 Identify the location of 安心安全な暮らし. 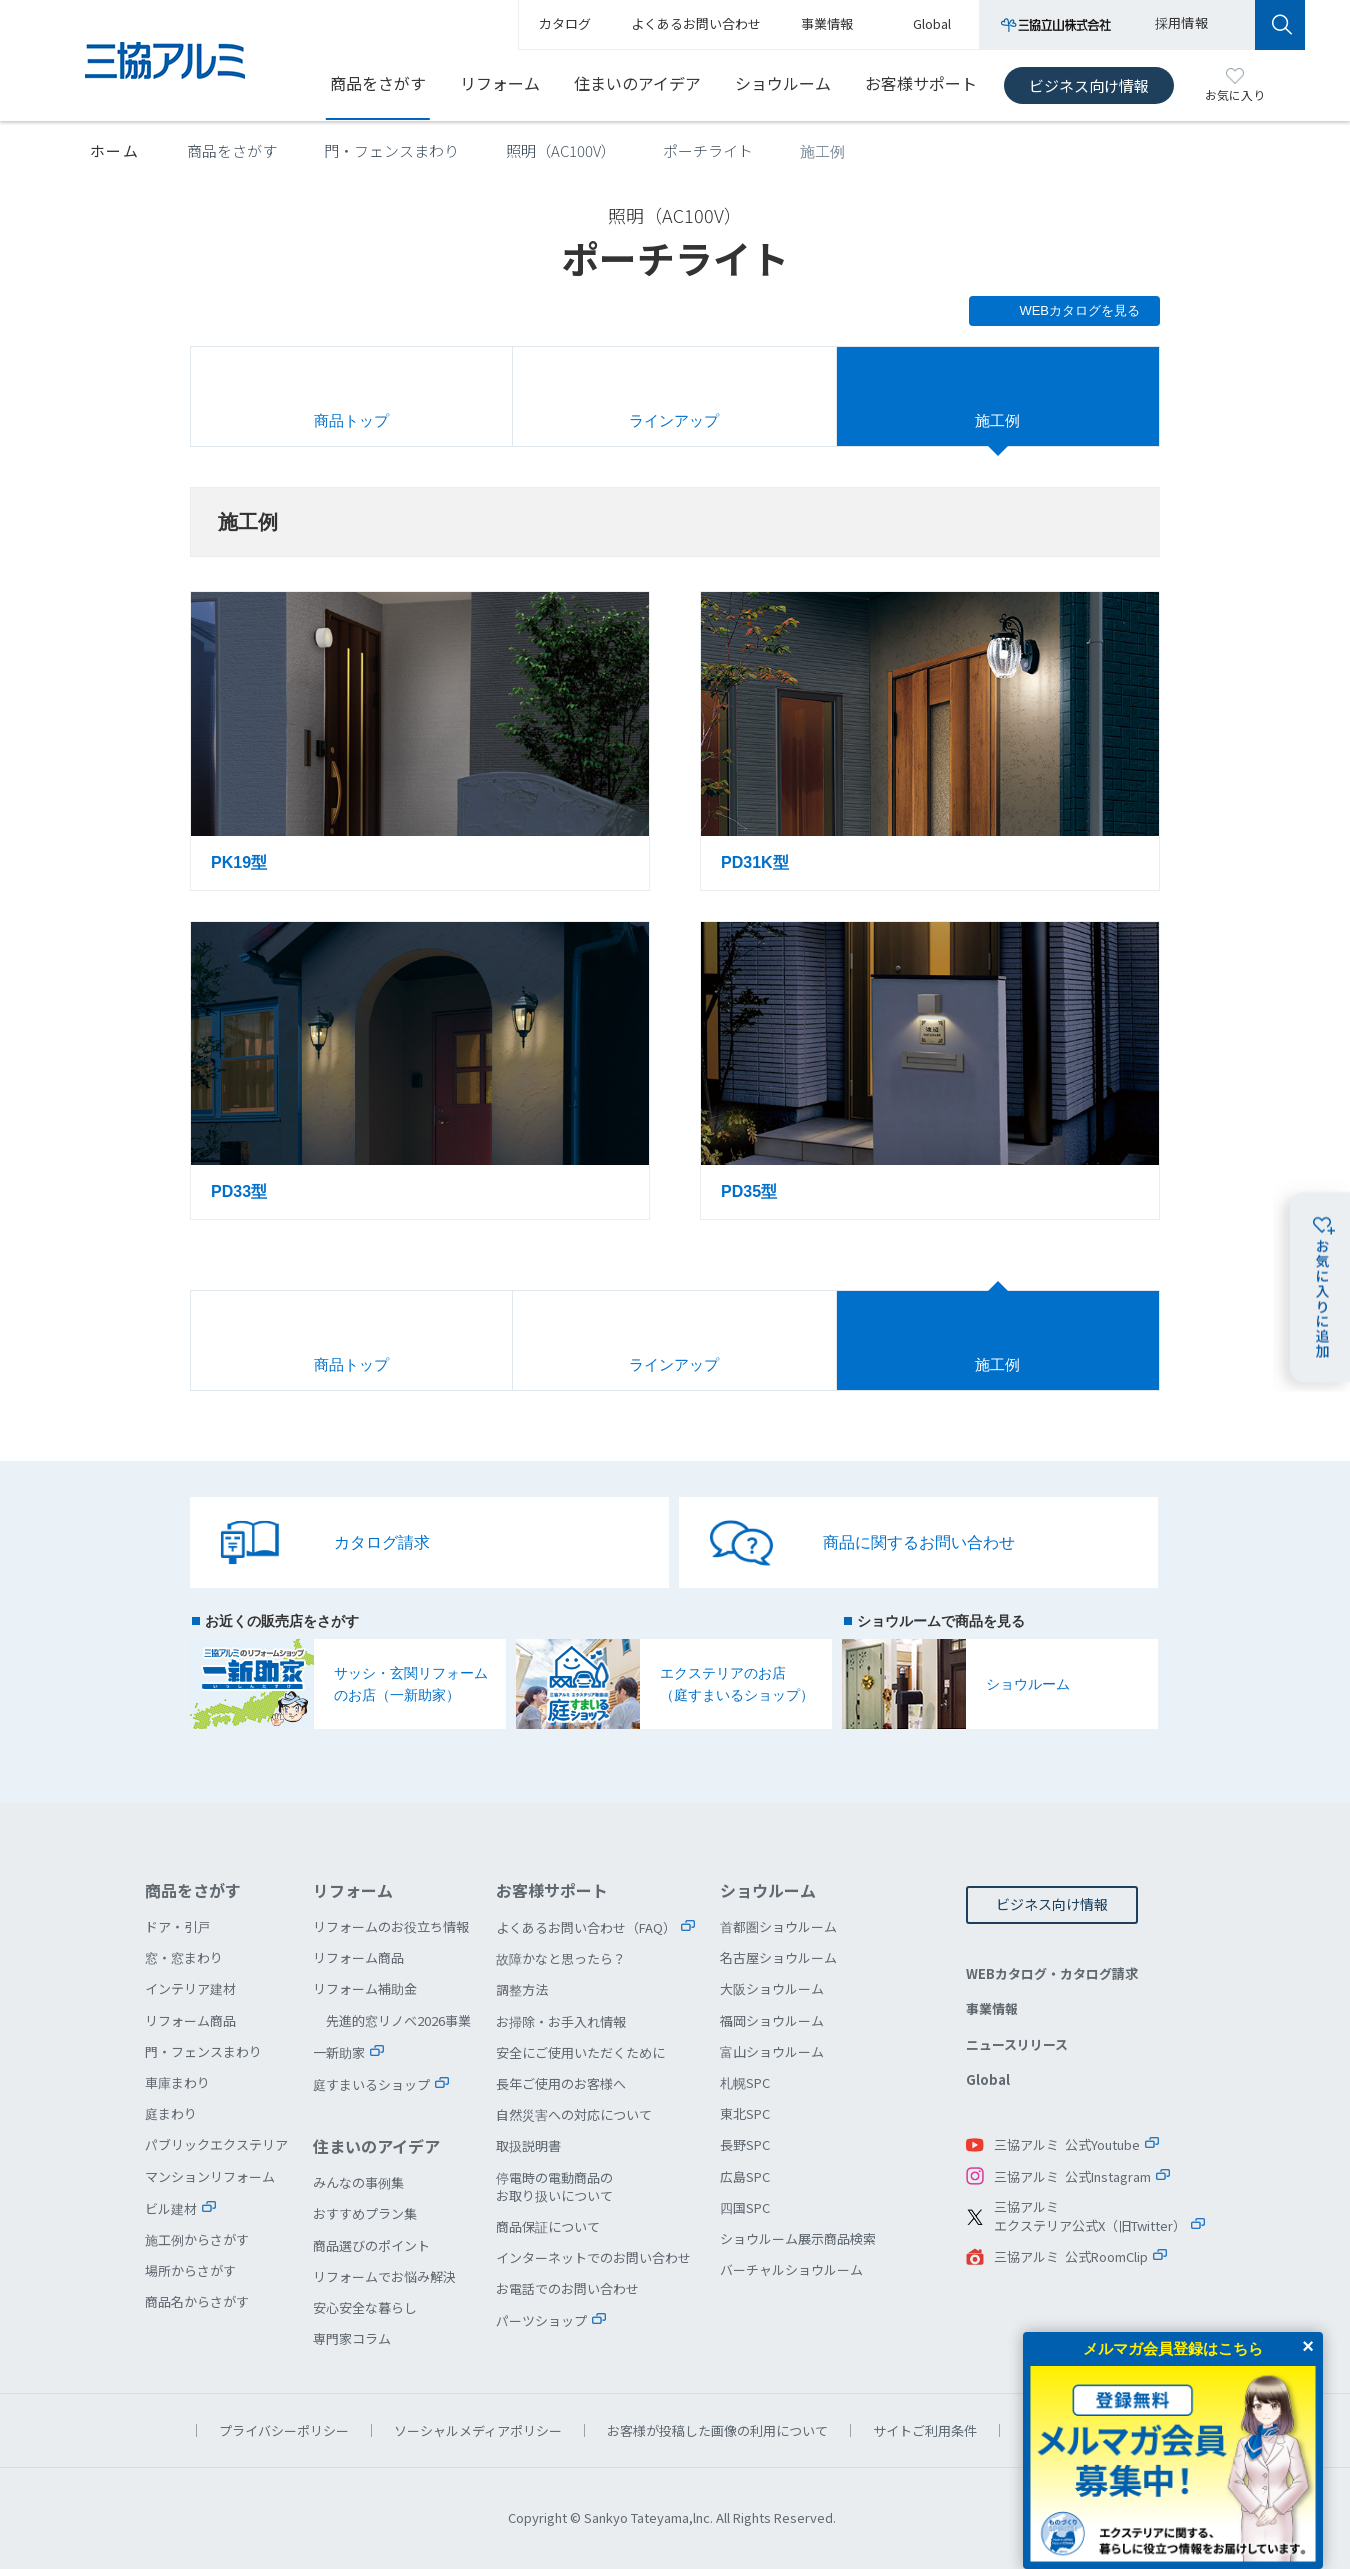
(365, 2307).